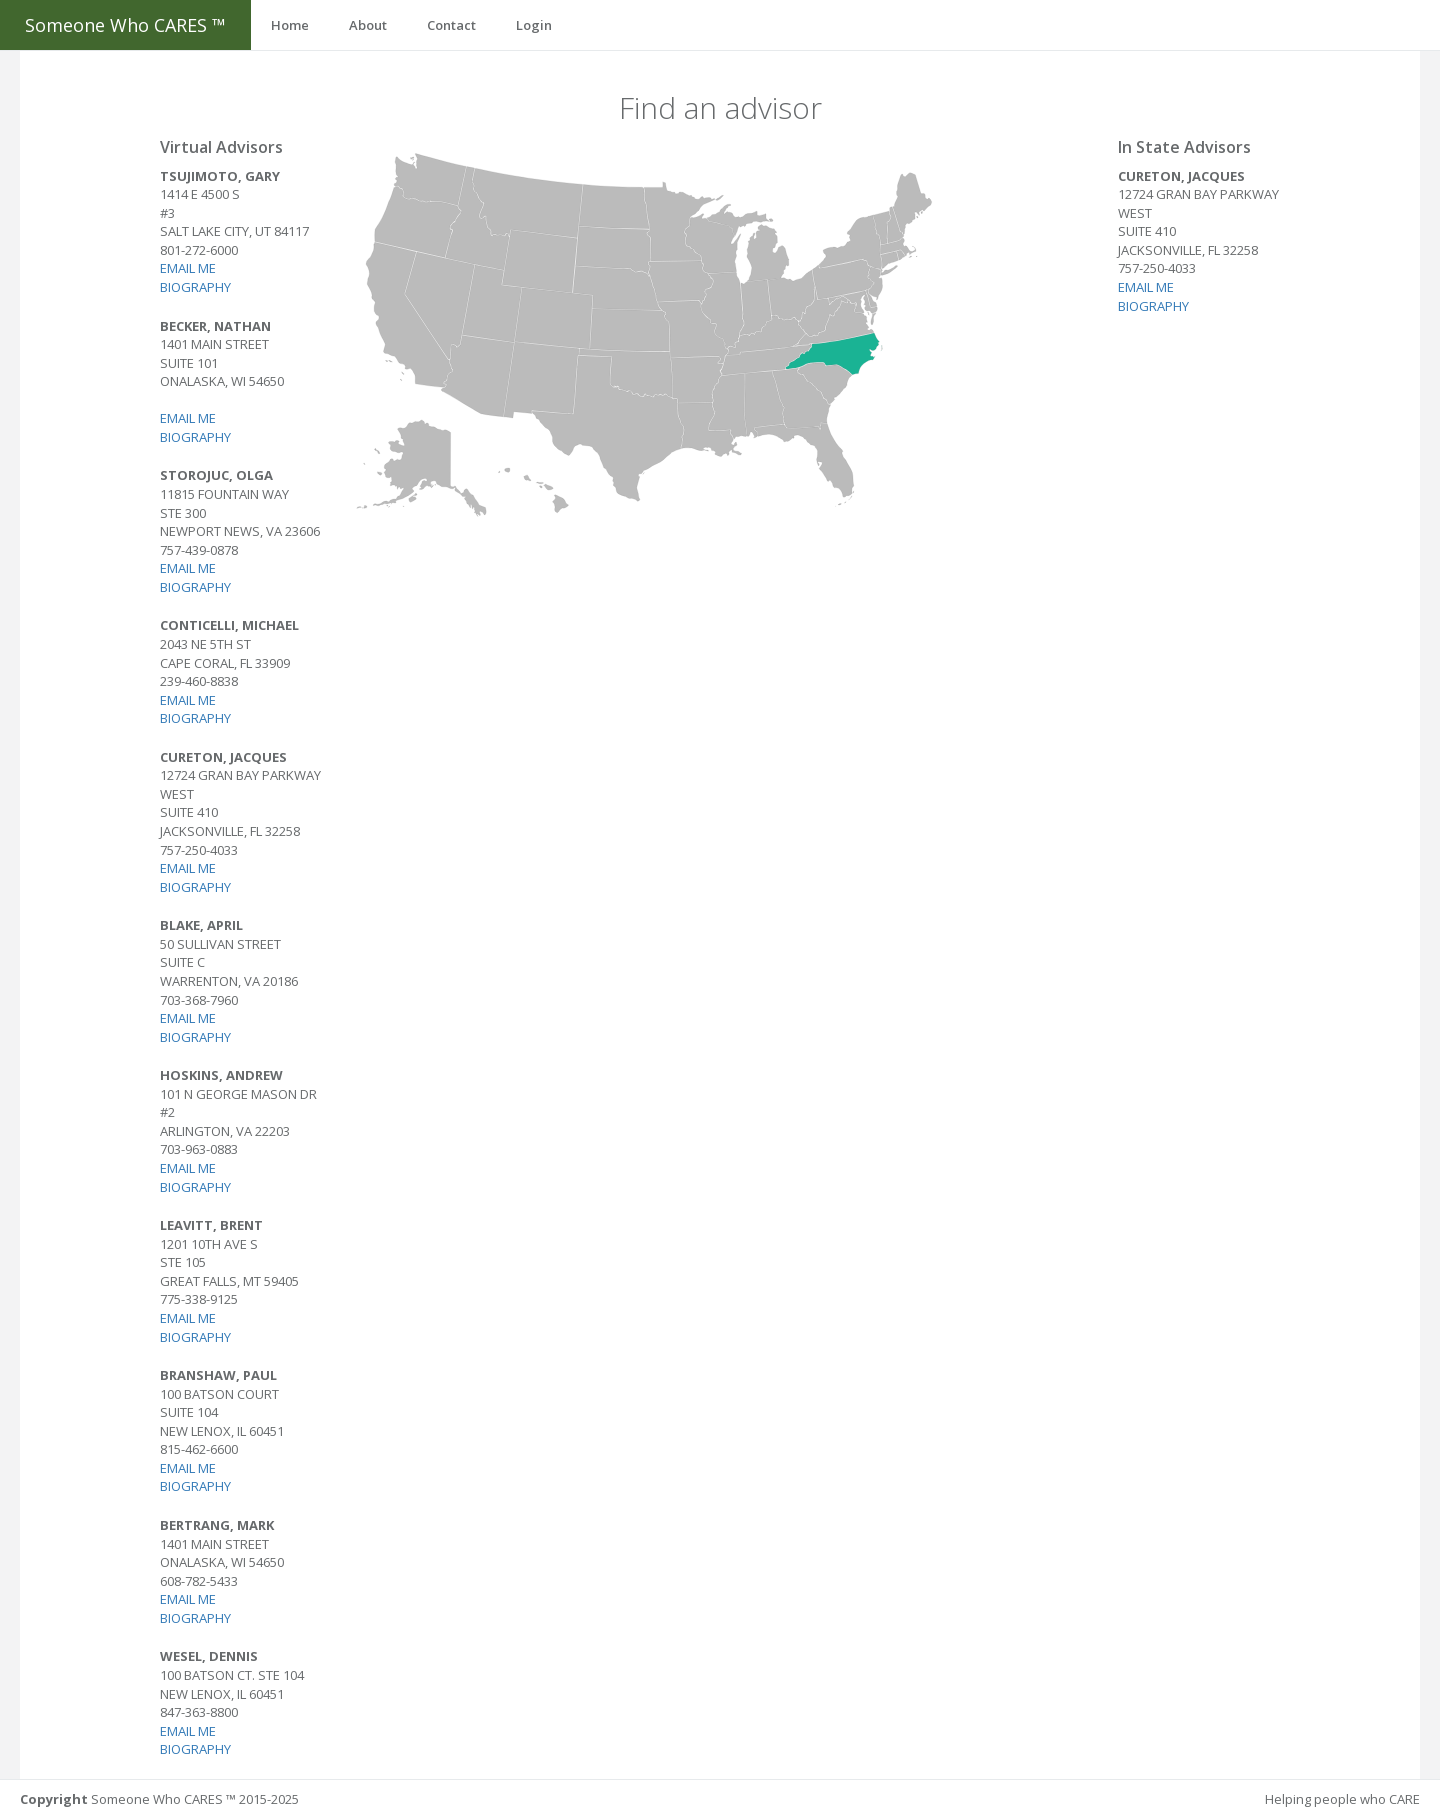  What do you see at coordinates (451, 25) in the screenshot?
I see `Contact [button]` at bounding box center [451, 25].